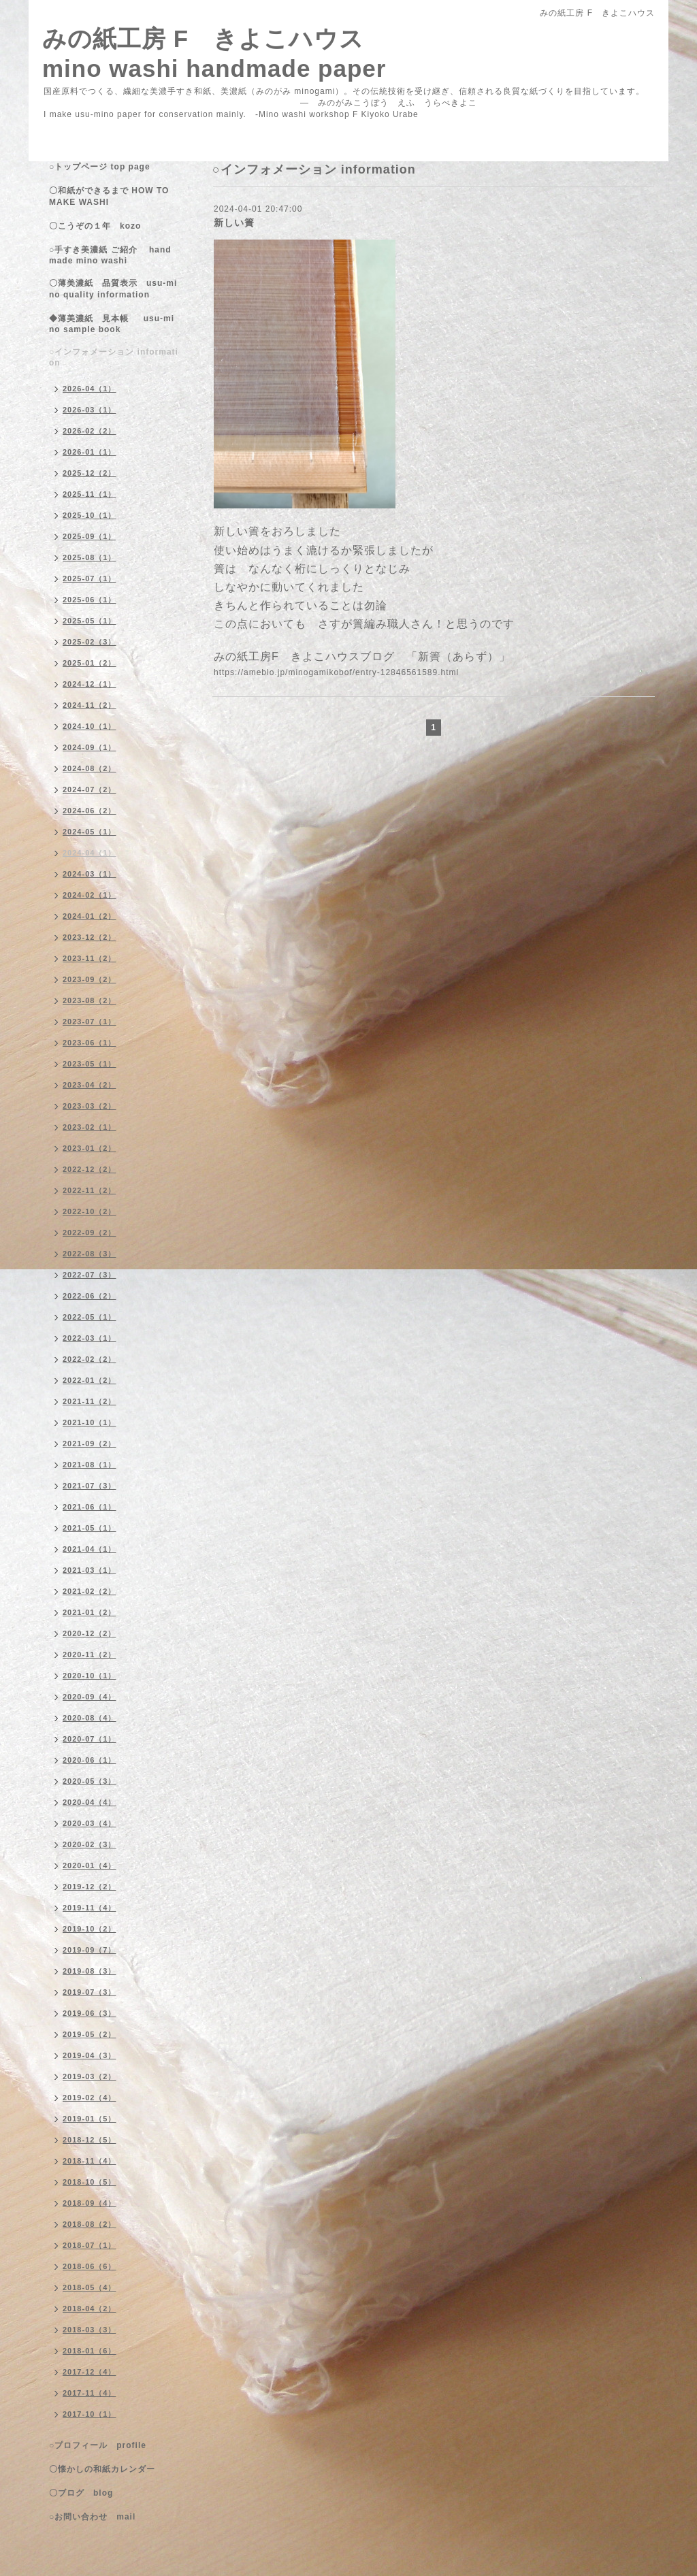 Image resolution: width=697 pixels, height=2576 pixels. What do you see at coordinates (89, 2034) in the screenshot?
I see `2019-05（2）` at bounding box center [89, 2034].